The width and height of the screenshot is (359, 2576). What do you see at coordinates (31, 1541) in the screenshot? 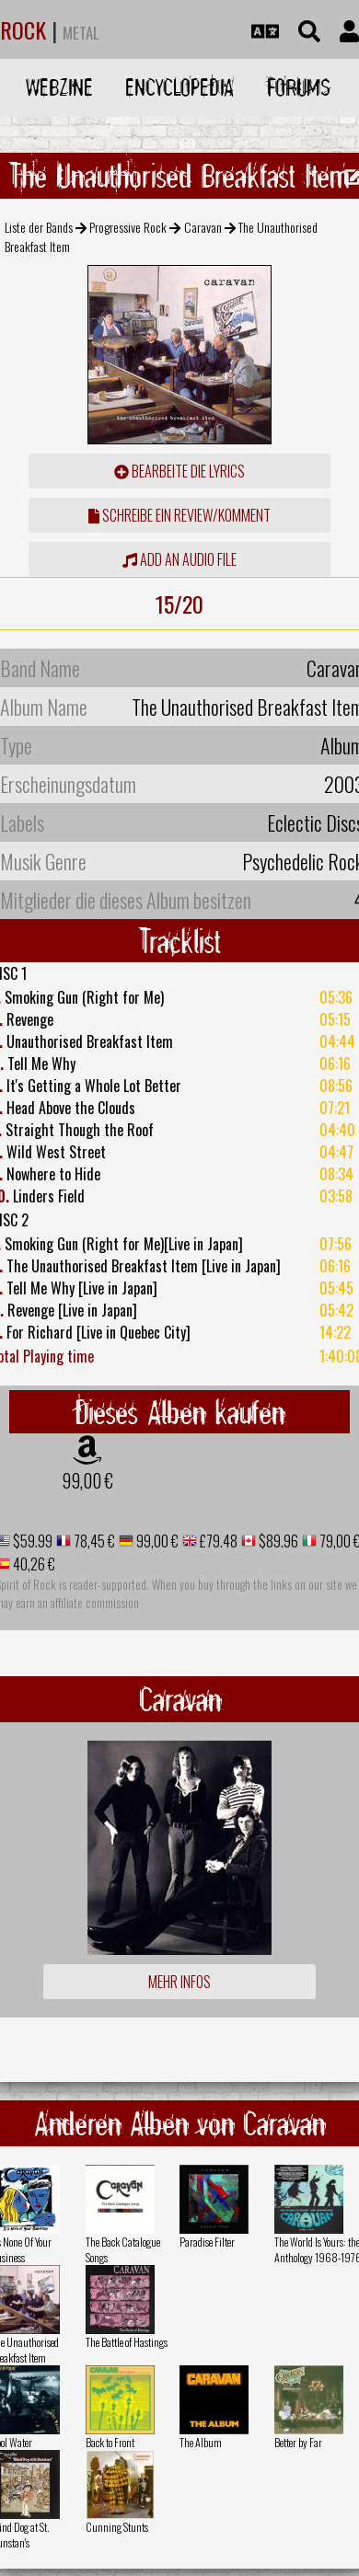
I see `$59.99` at bounding box center [31, 1541].